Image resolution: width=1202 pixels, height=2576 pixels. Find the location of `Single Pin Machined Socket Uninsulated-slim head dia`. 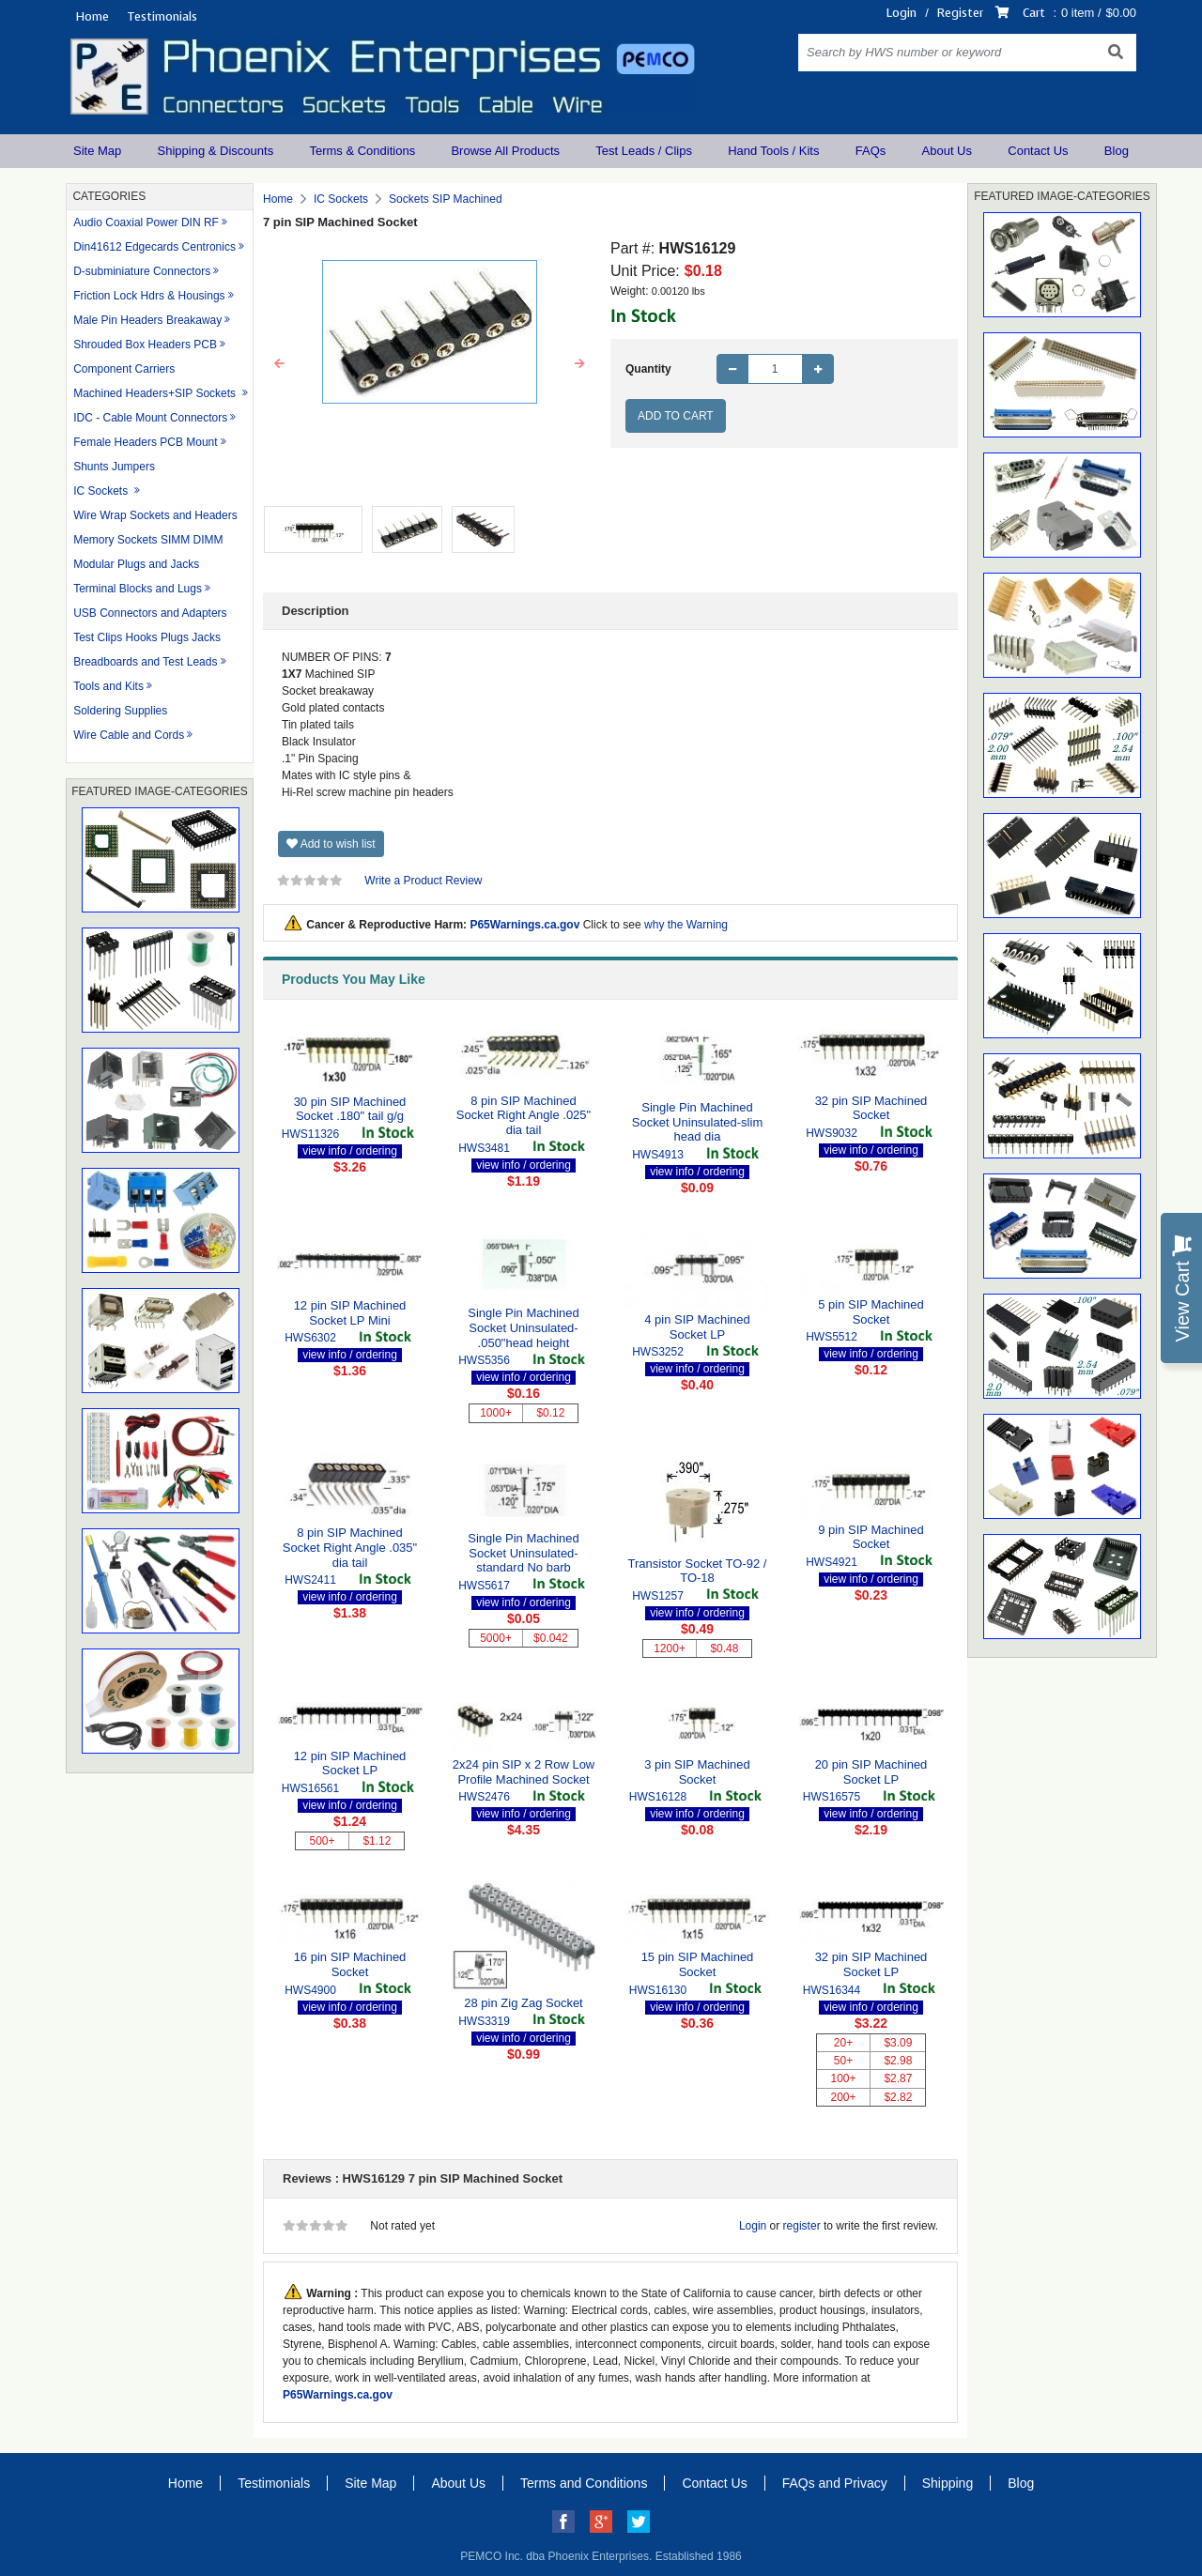

Single Pin Machined Socket Uninsulated-slim head dia is located at coordinates (697, 1121).